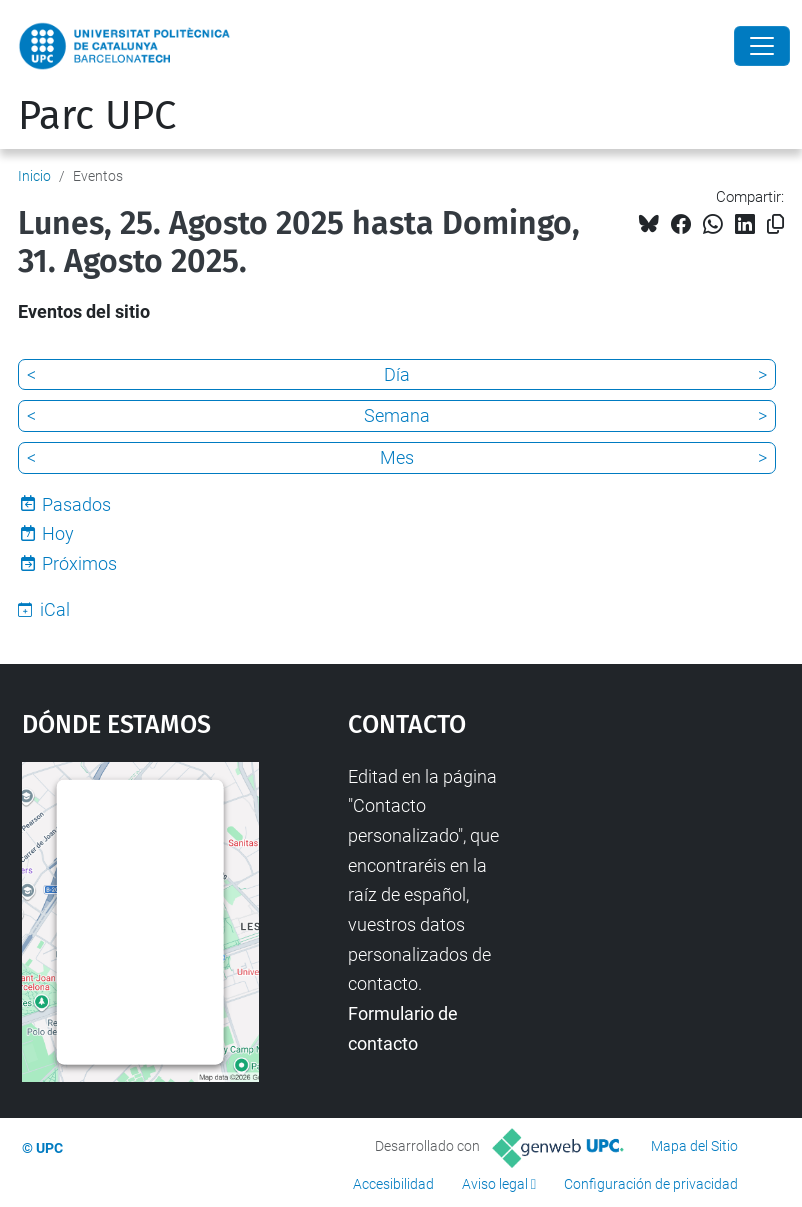 This screenshot has width=802, height=1207. I want to click on Inicio, so click(34, 176).